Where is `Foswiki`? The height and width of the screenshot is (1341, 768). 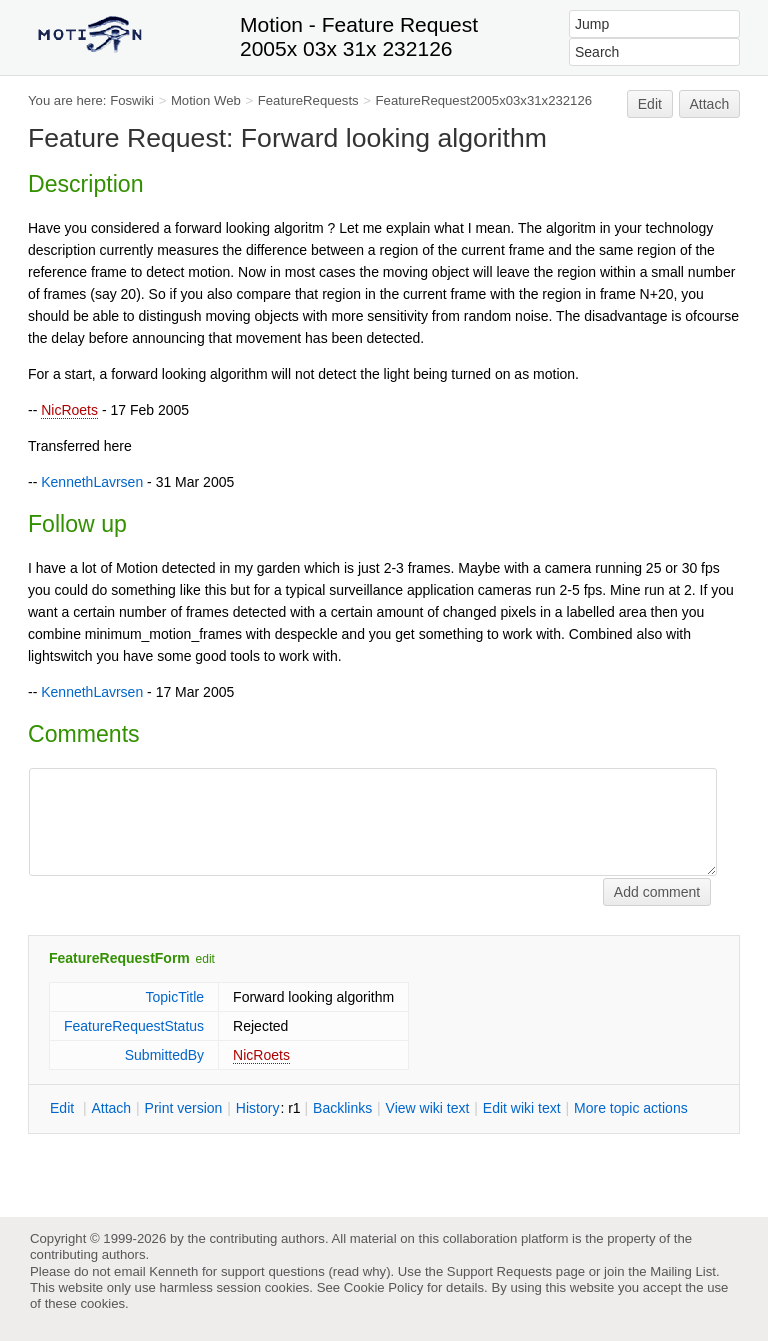 Foswiki is located at coordinates (132, 100).